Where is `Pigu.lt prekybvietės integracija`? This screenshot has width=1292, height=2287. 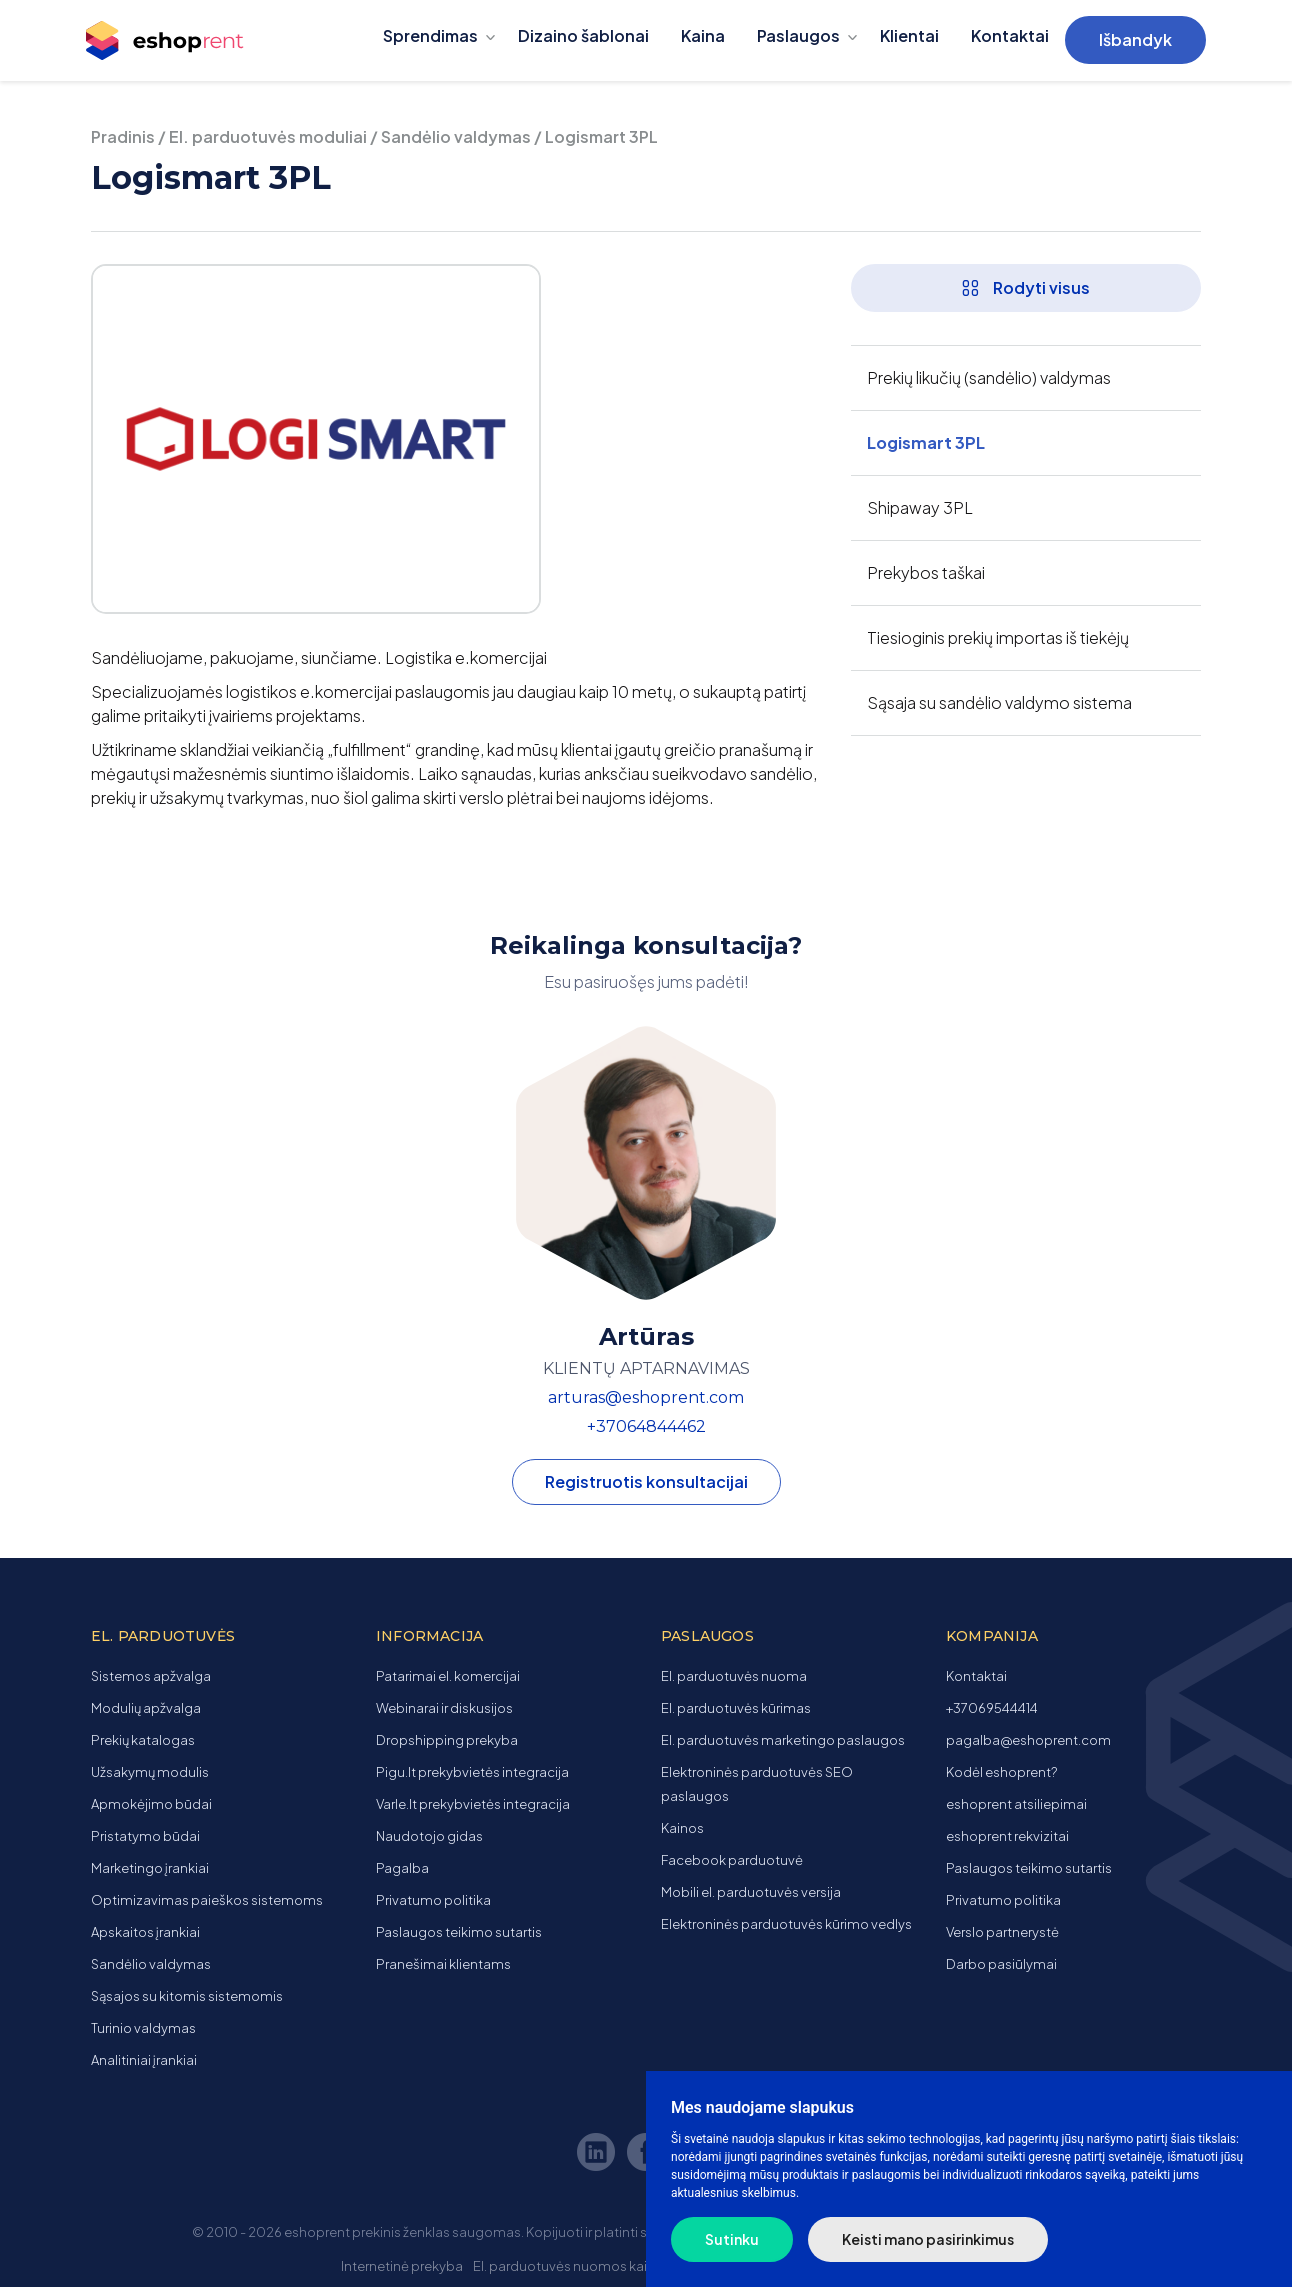
Pigu.lt prekybvietės integracija is located at coordinates (472, 1772).